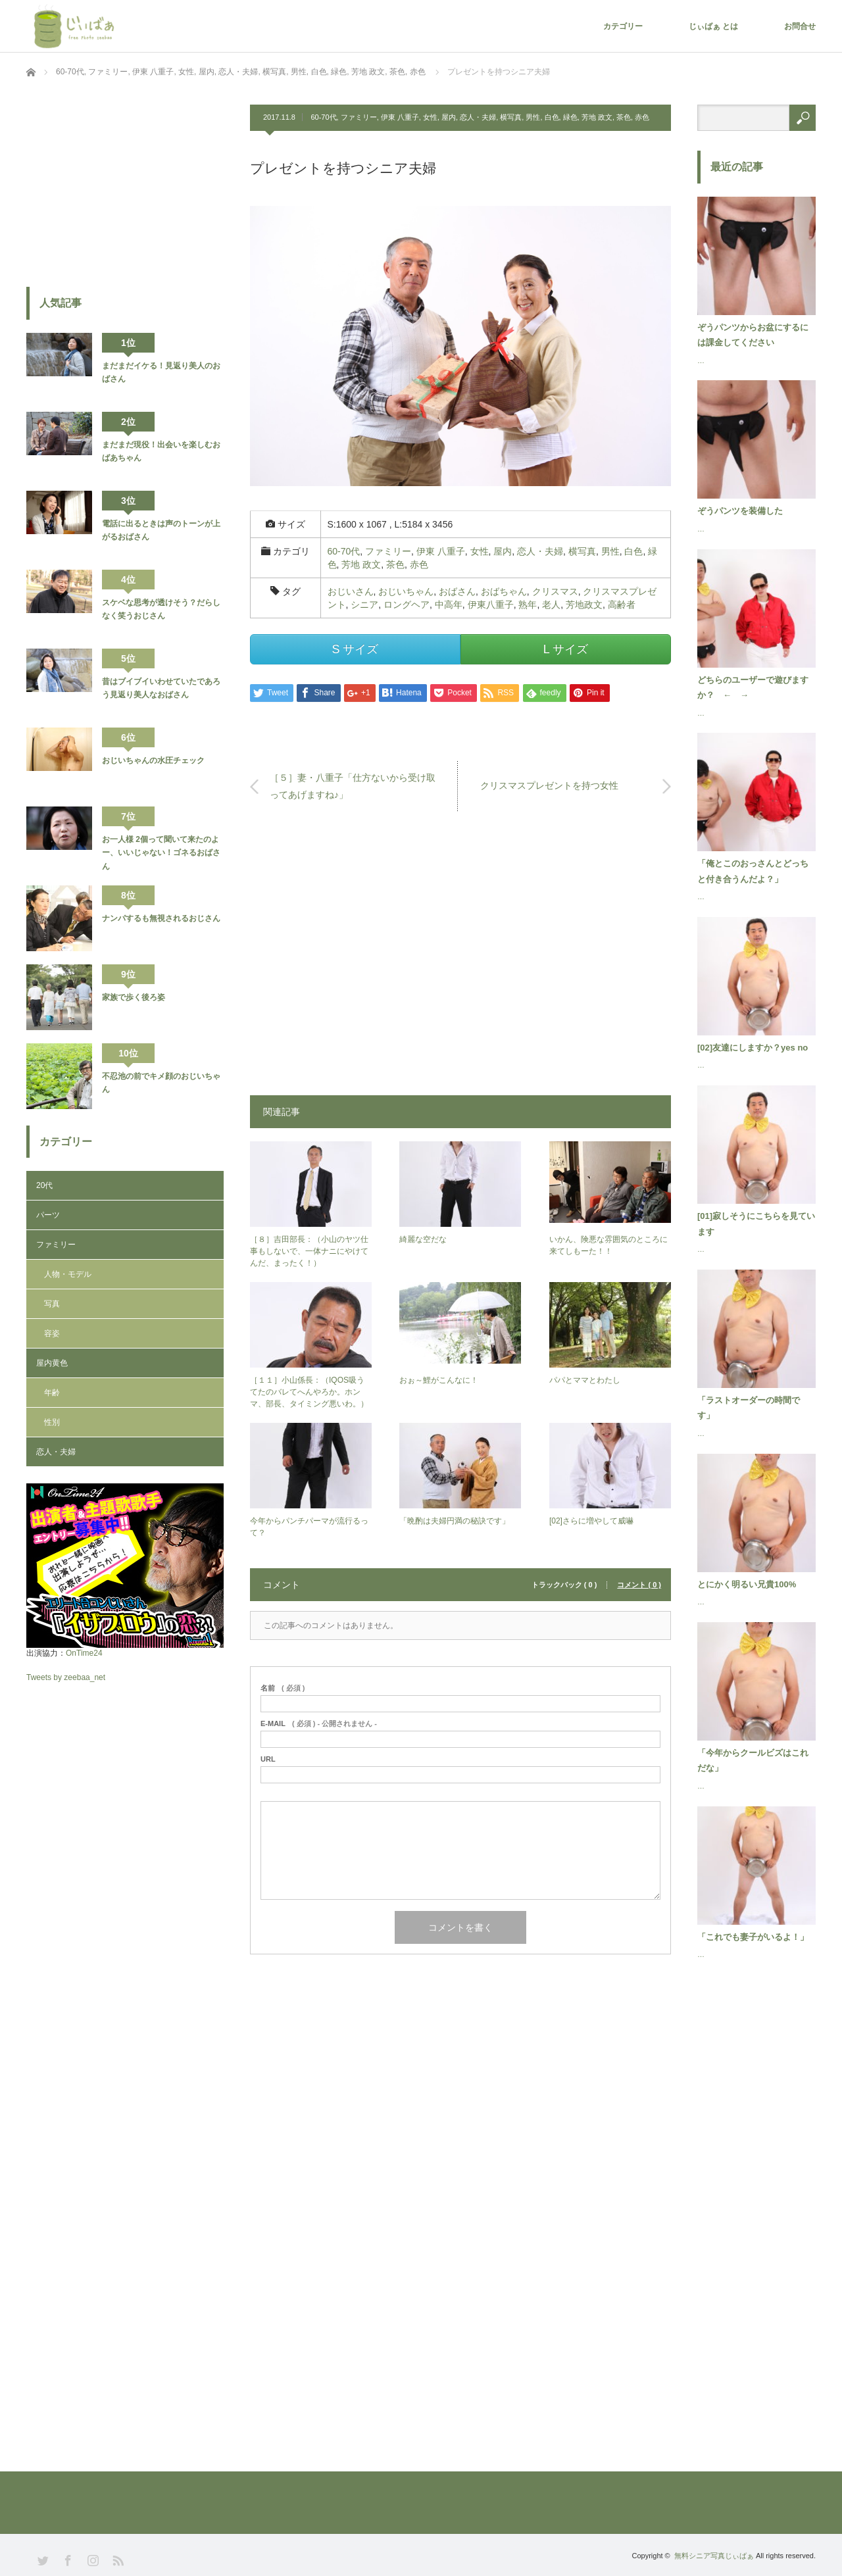  Describe the element at coordinates (713, 26) in the screenshot. I see `じぃばぁ とは` at that location.